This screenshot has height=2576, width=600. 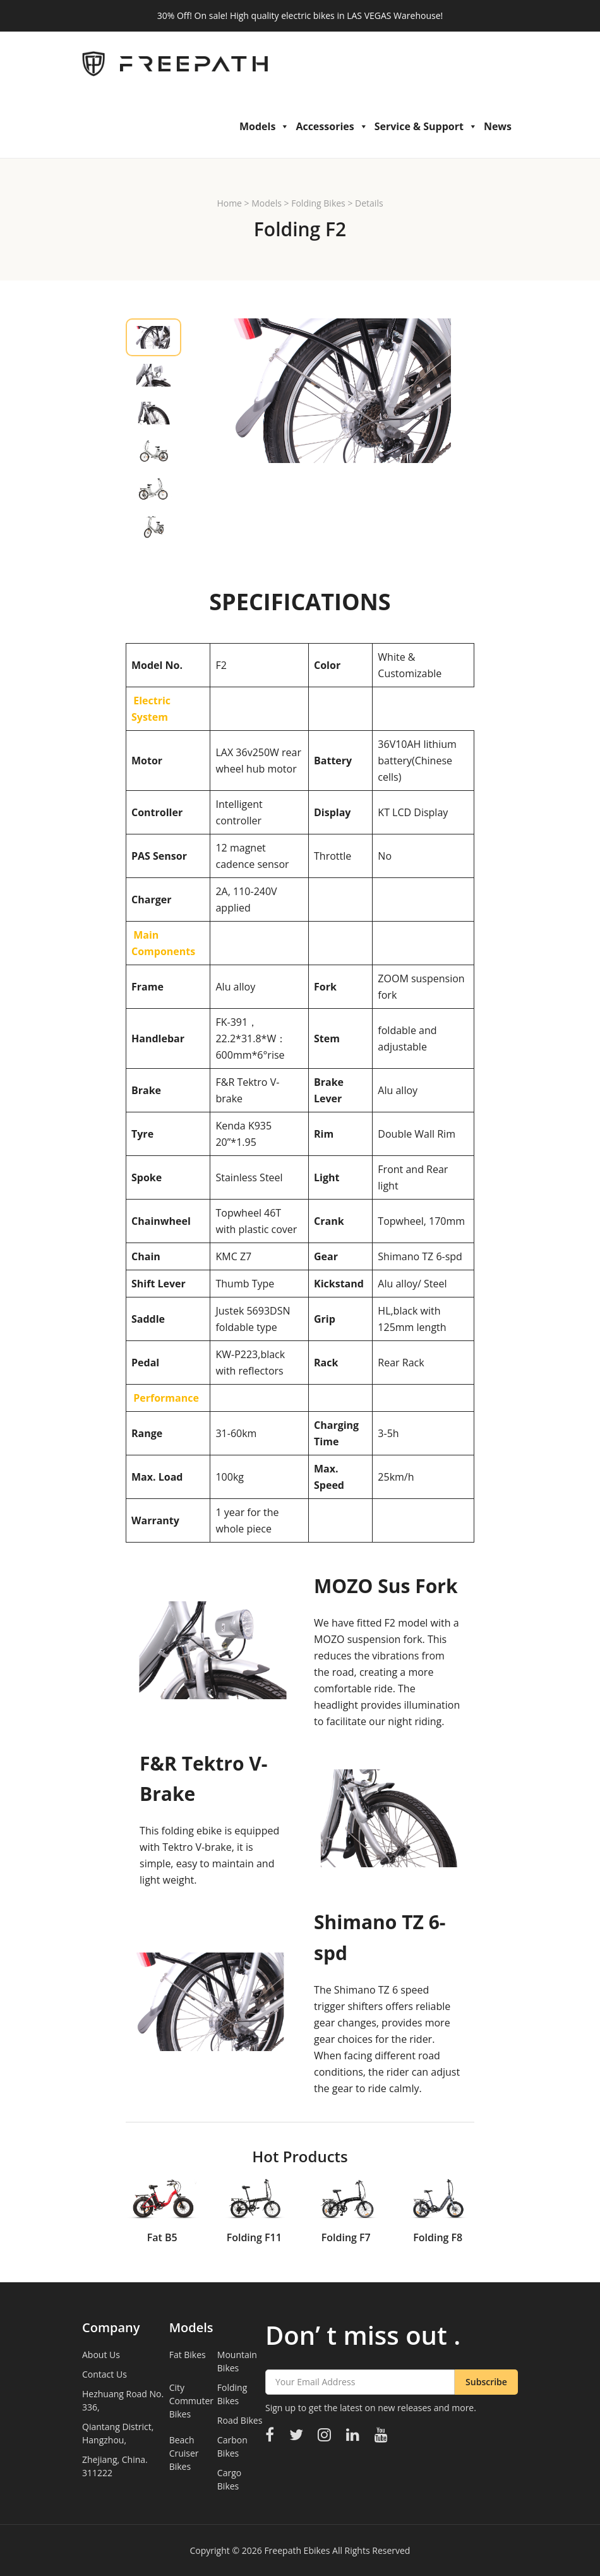 I want to click on Cargo Bikes, so click(x=229, y=2479).